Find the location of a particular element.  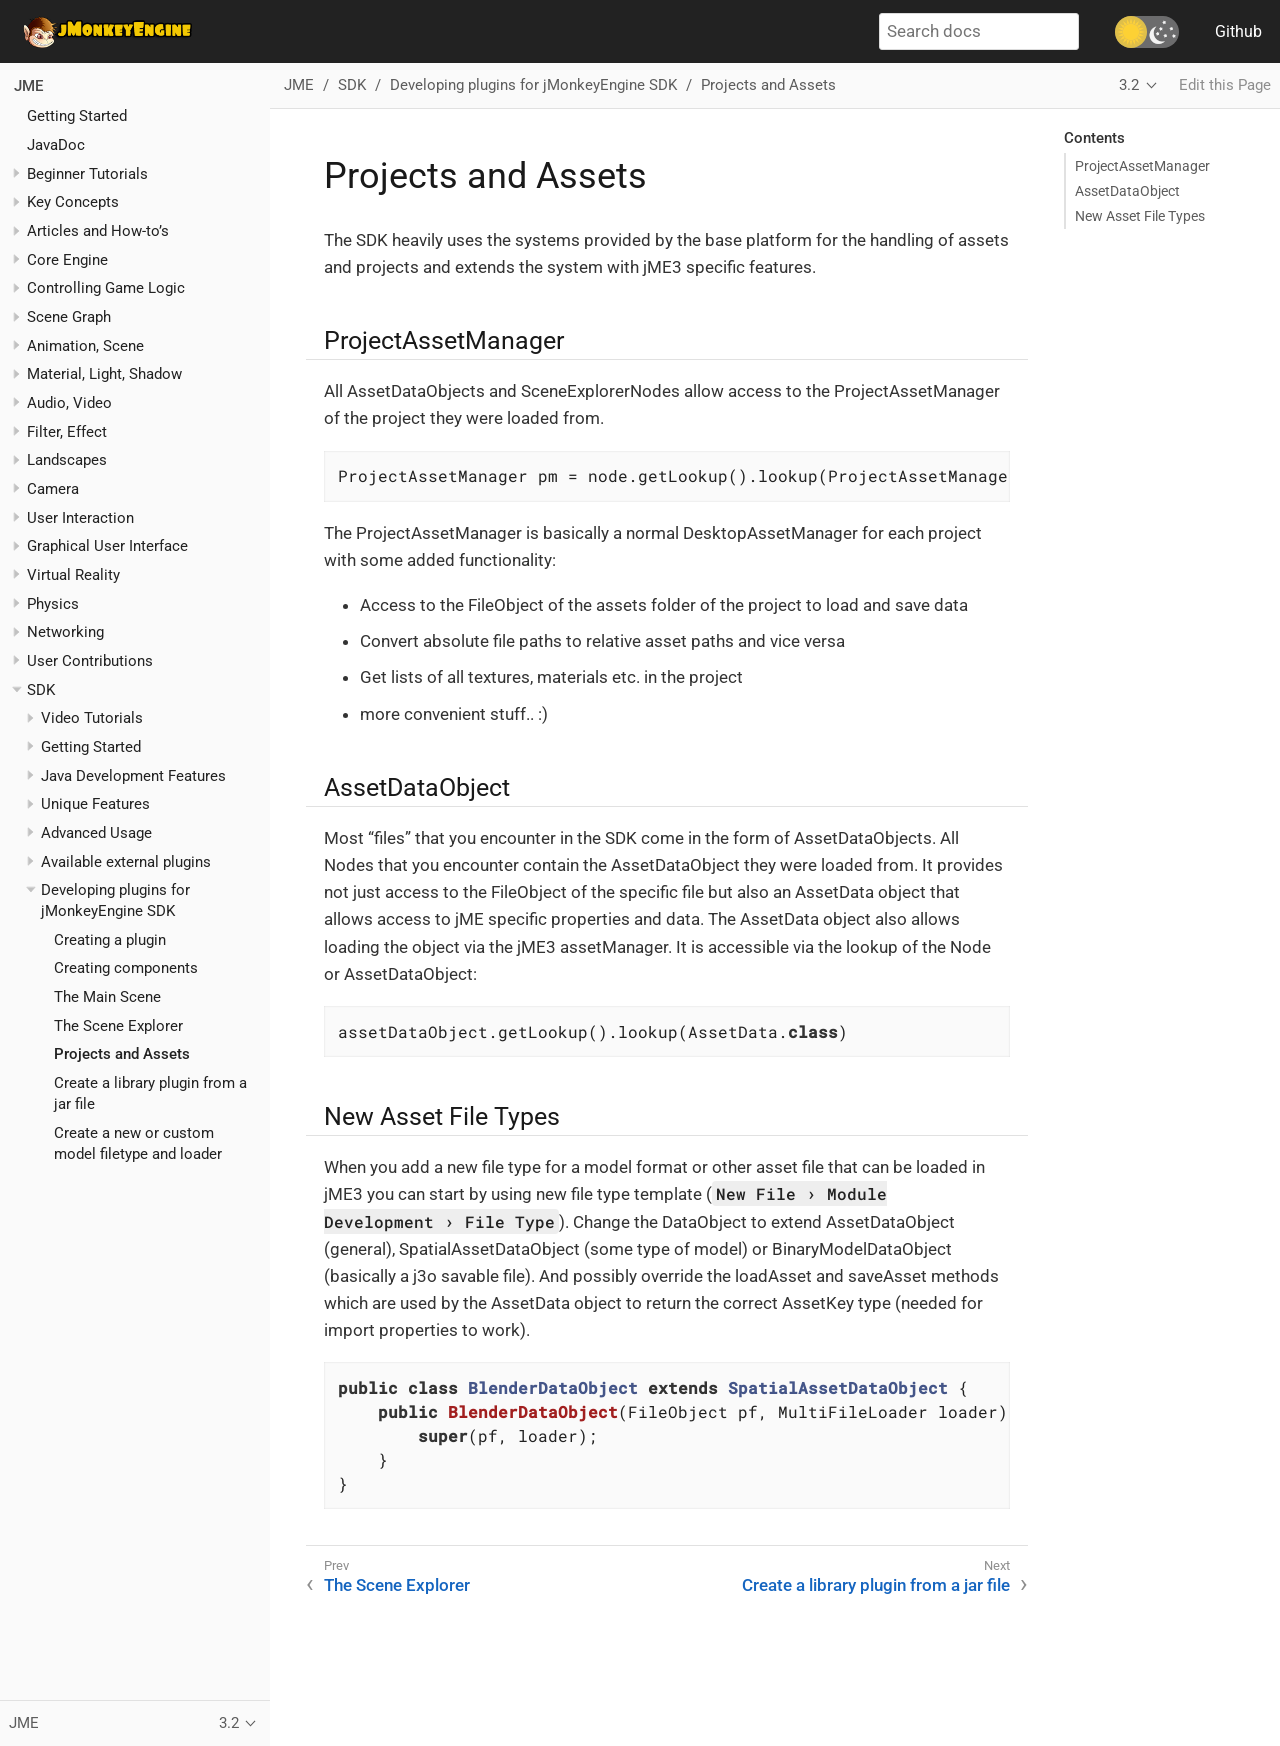

JME is located at coordinates (28, 86).